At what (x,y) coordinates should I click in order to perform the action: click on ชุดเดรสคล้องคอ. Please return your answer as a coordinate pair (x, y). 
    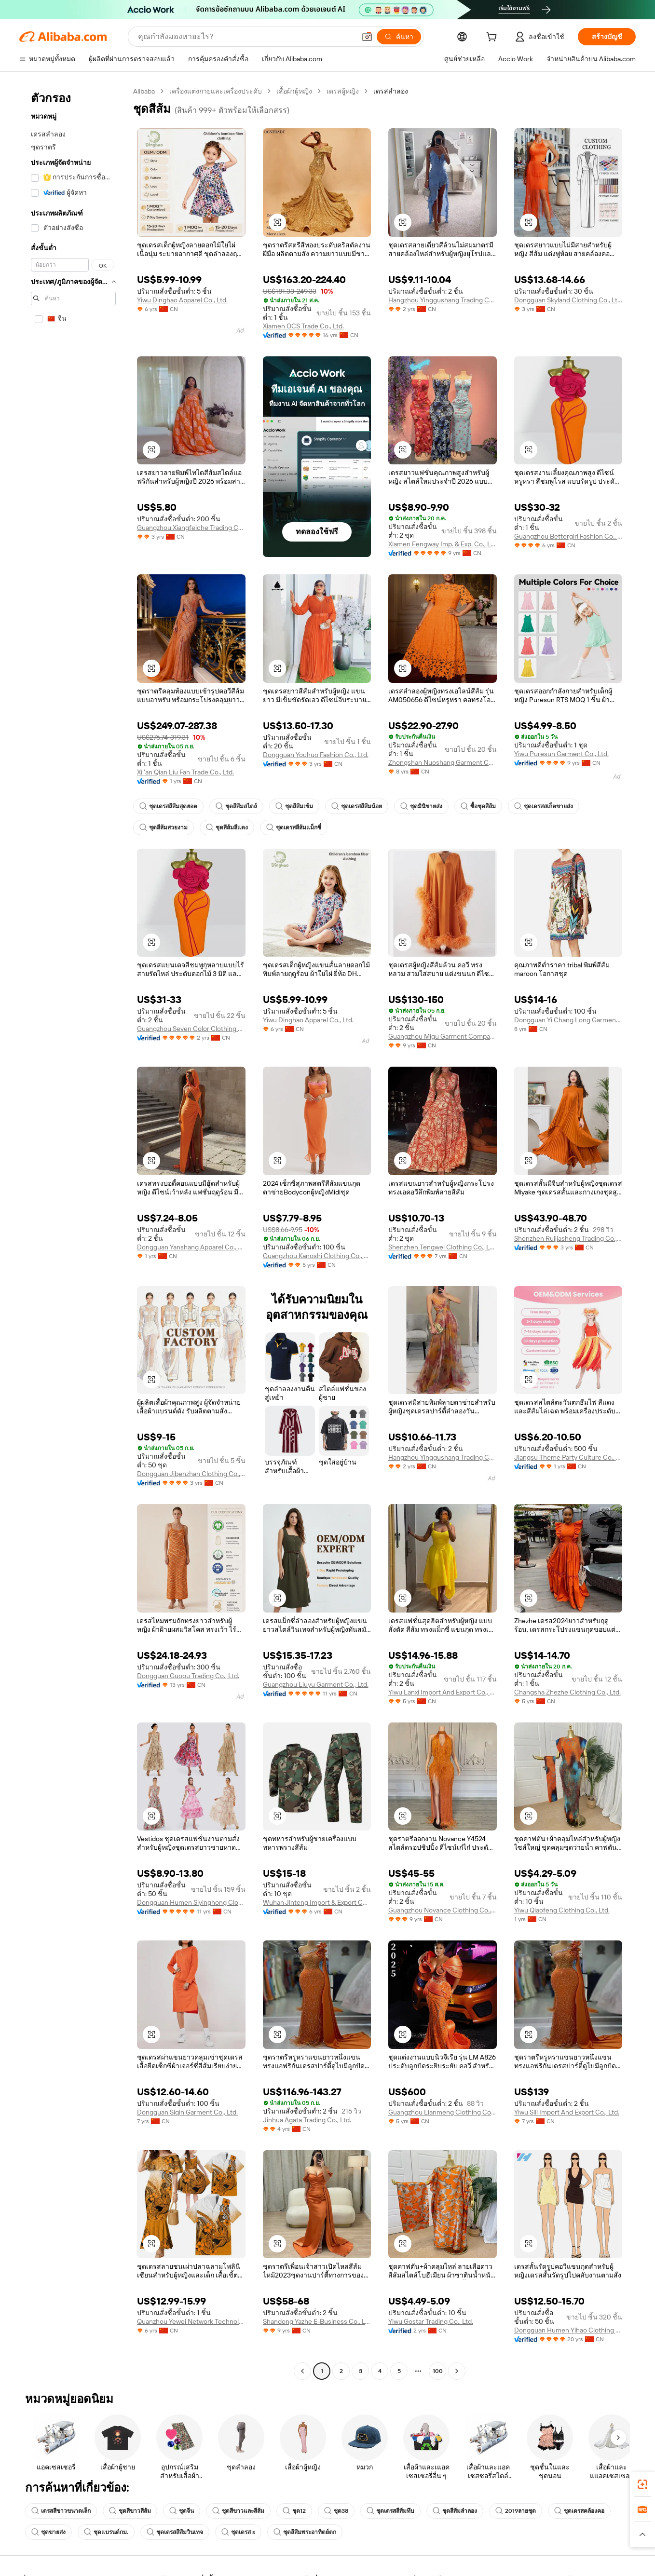
    Looking at the image, I should click on (579, 2511).